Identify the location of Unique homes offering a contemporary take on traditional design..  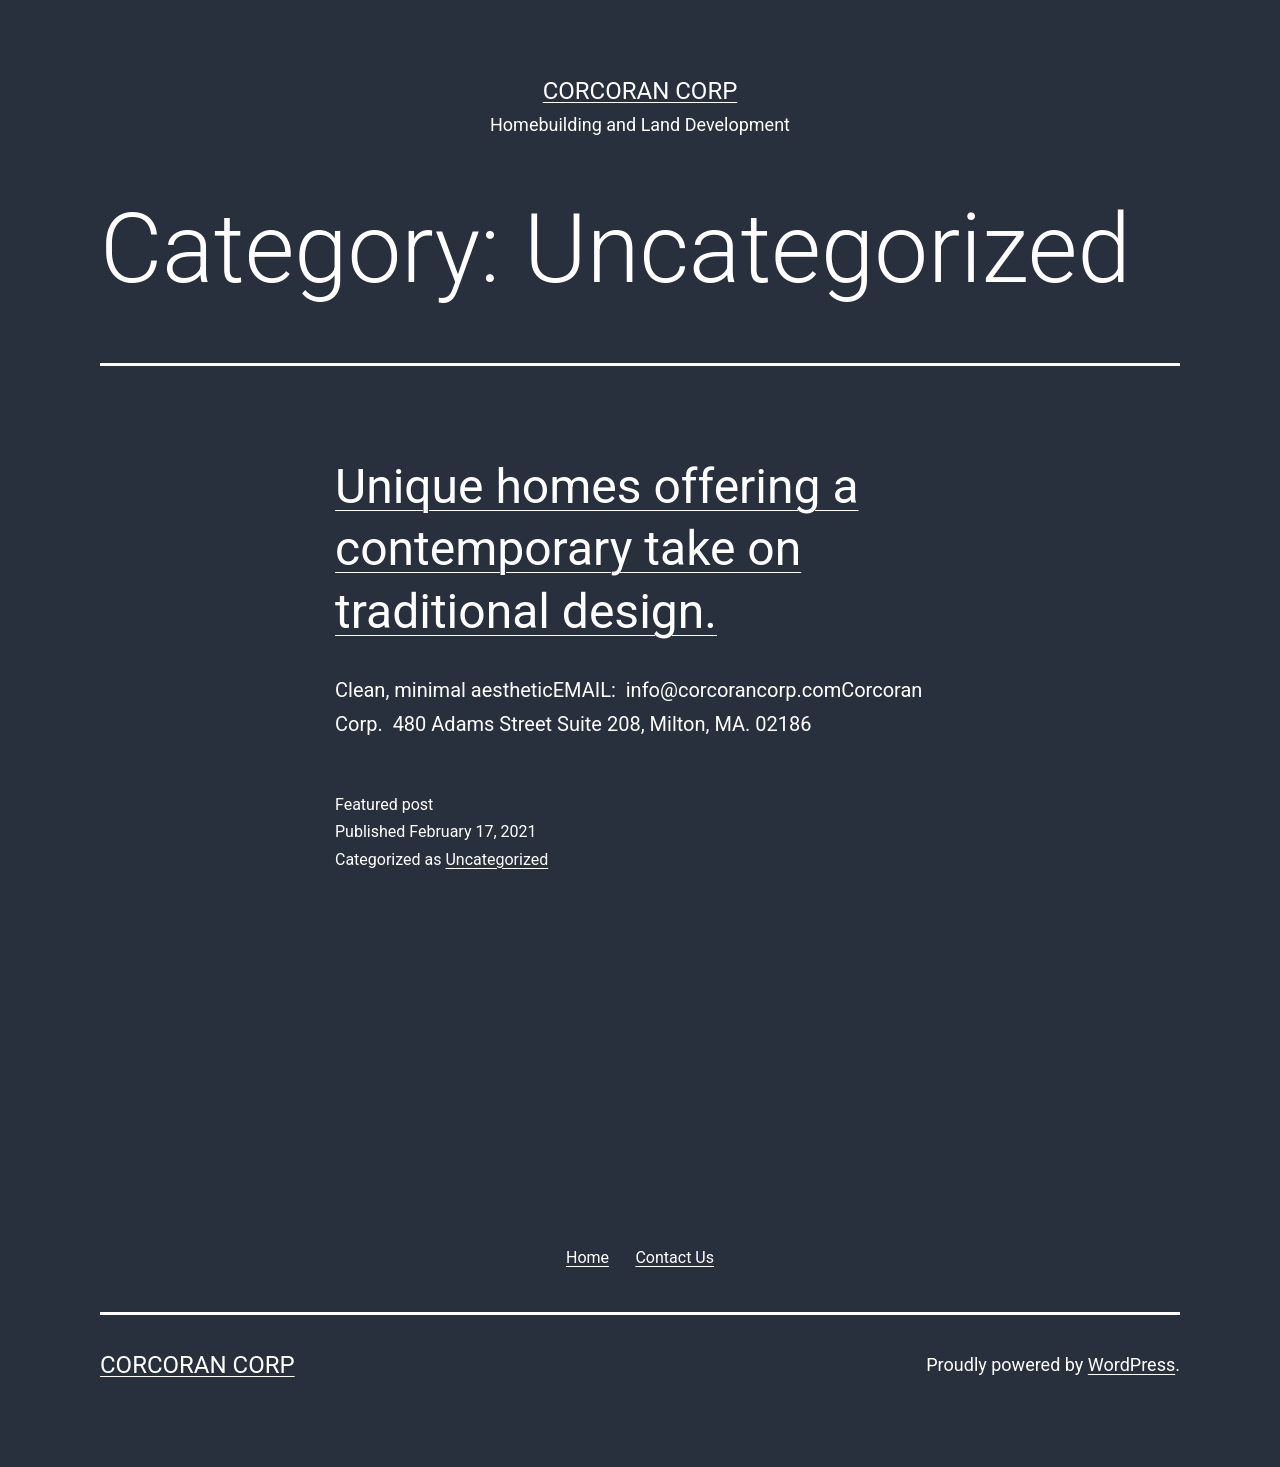
(597, 549).